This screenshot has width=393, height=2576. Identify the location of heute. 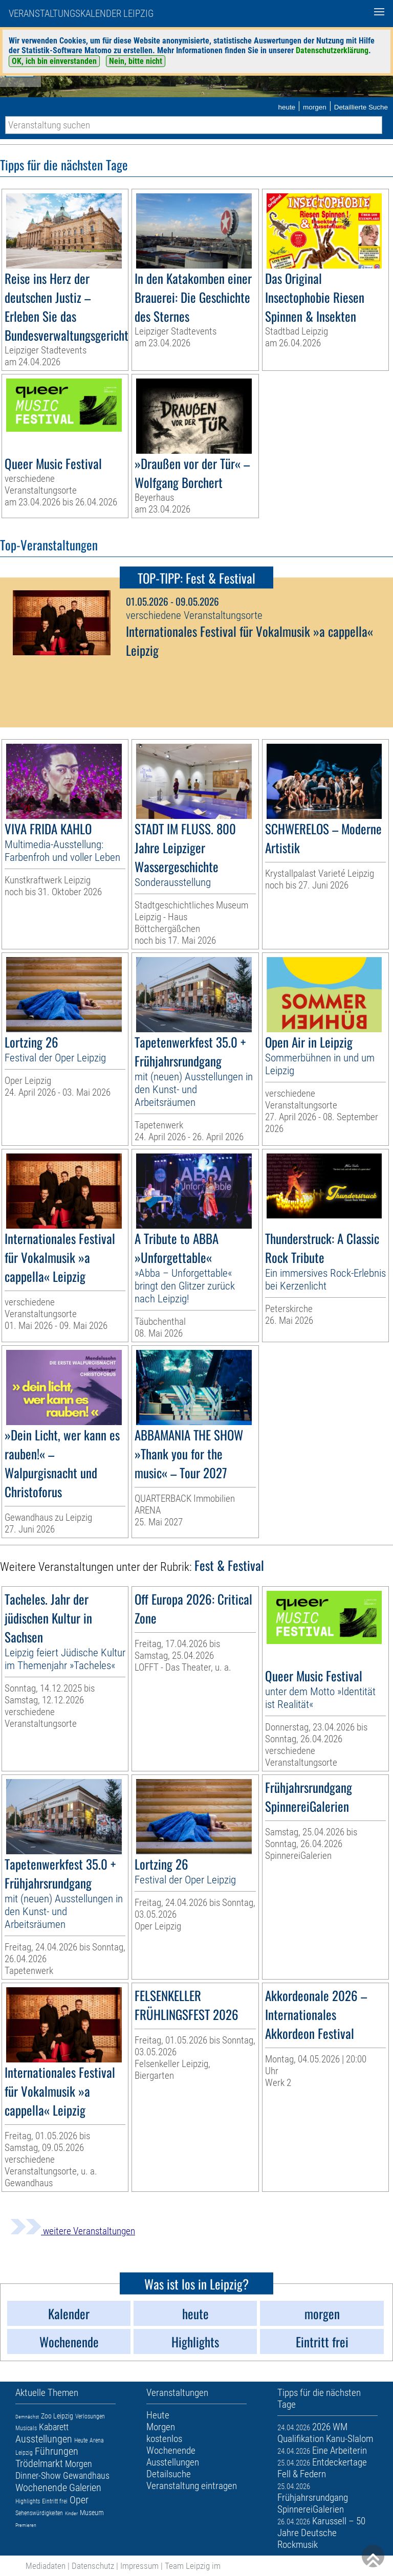
(286, 107).